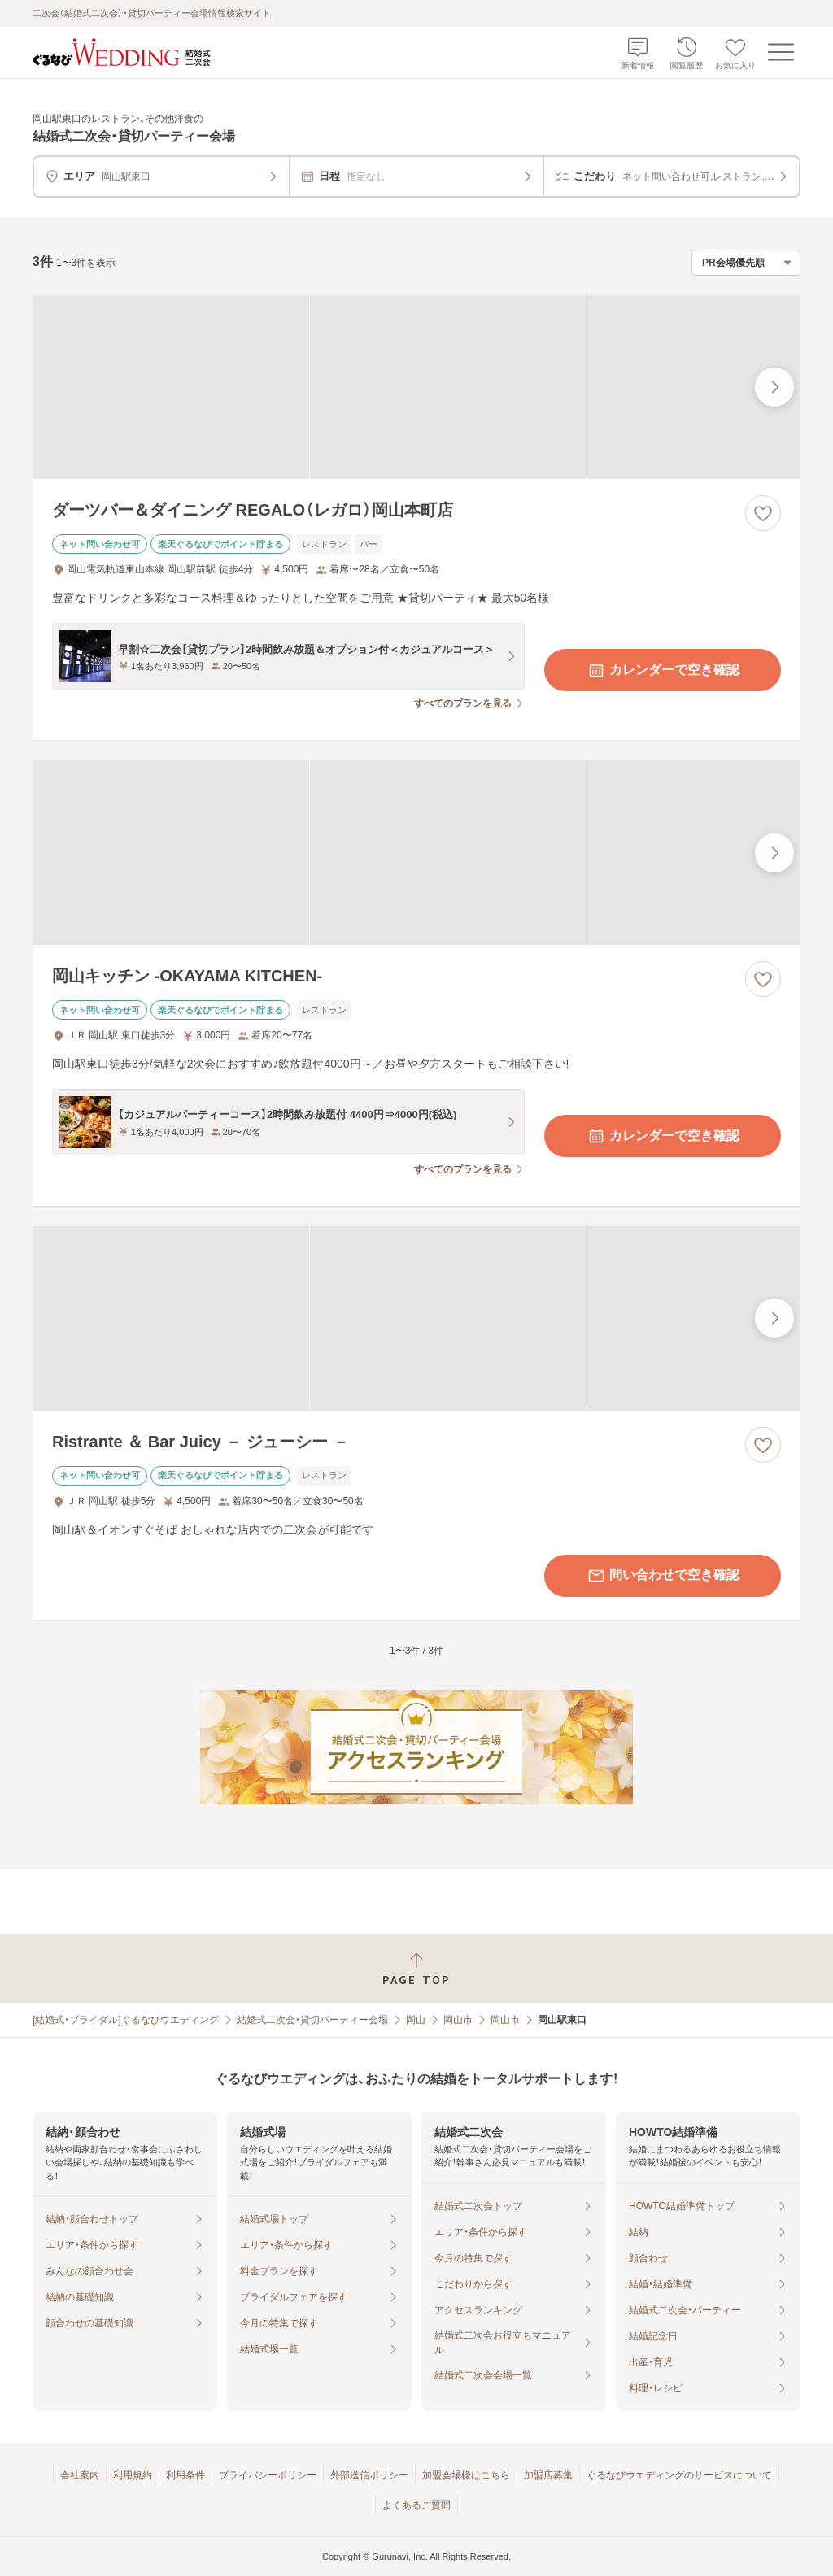  What do you see at coordinates (763, 513) in the screenshot?
I see `[お気に入りに登録する]` at bounding box center [763, 513].